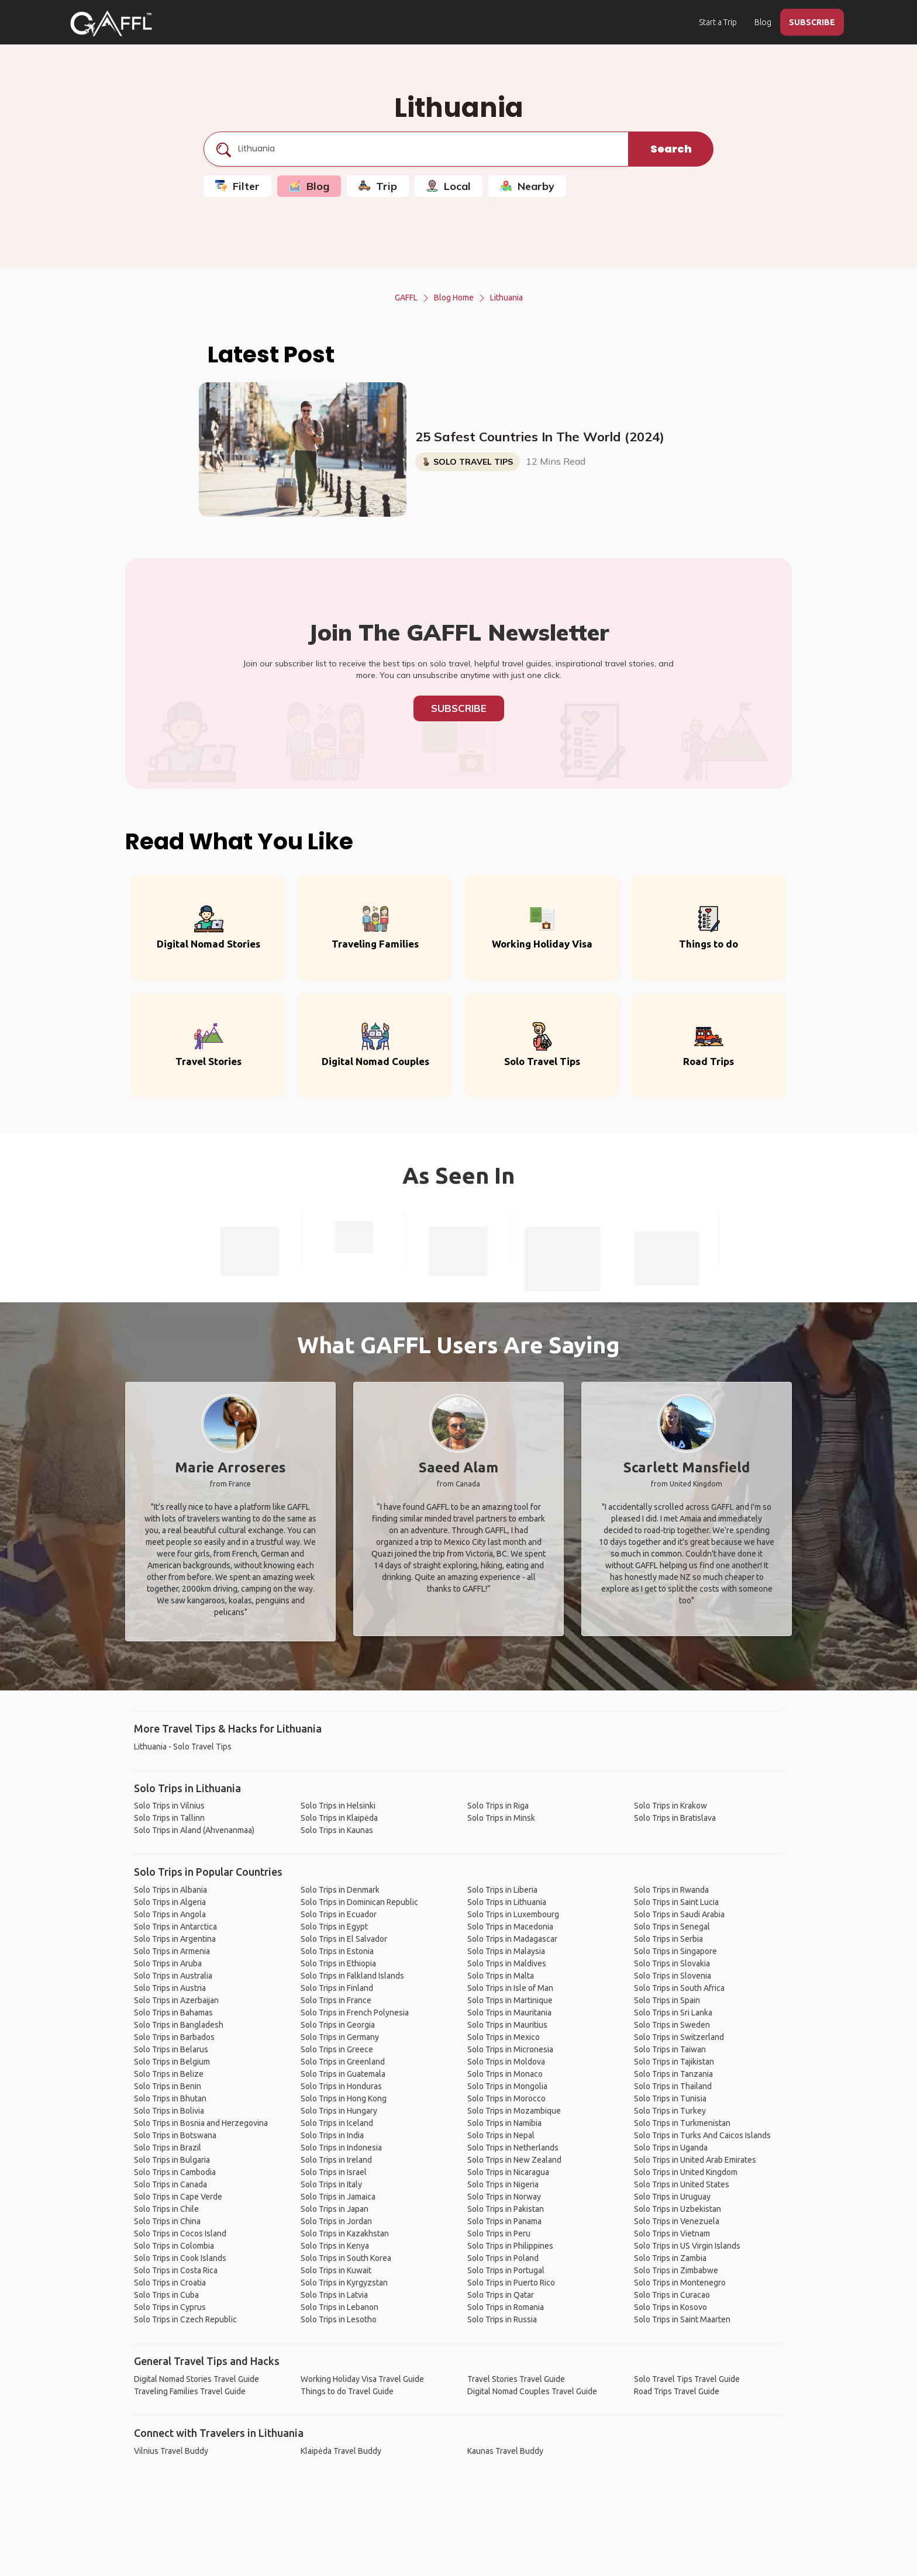  What do you see at coordinates (340, 1889) in the screenshot?
I see `Solo Trips in Denmark` at bounding box center [340, 1889].